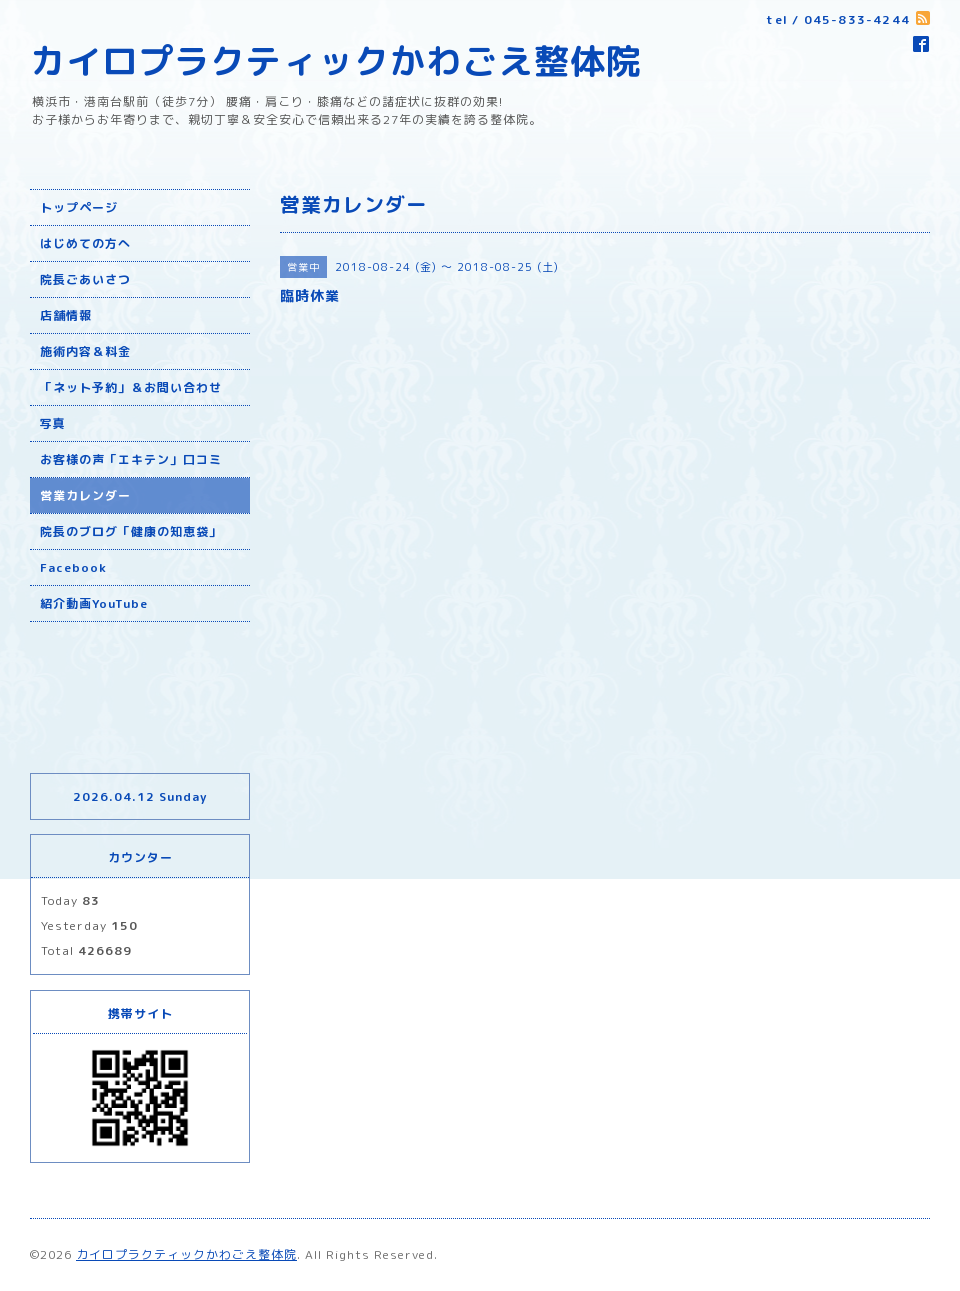 This screenshot has width=960, height=1291. Describe the element at coordinates (85, 279) in the screenshot. I see `院長ごあいさつ` at that location.